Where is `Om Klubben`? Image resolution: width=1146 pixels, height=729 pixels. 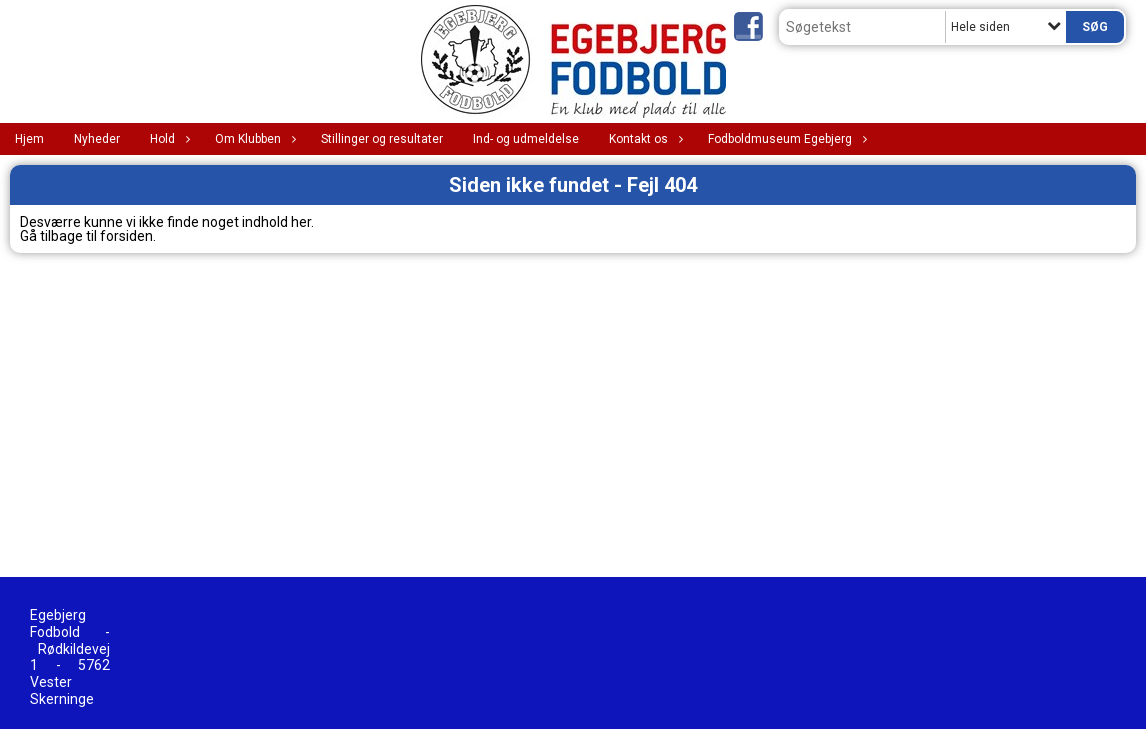
Om Klubben is located at coordinates (253, 139).